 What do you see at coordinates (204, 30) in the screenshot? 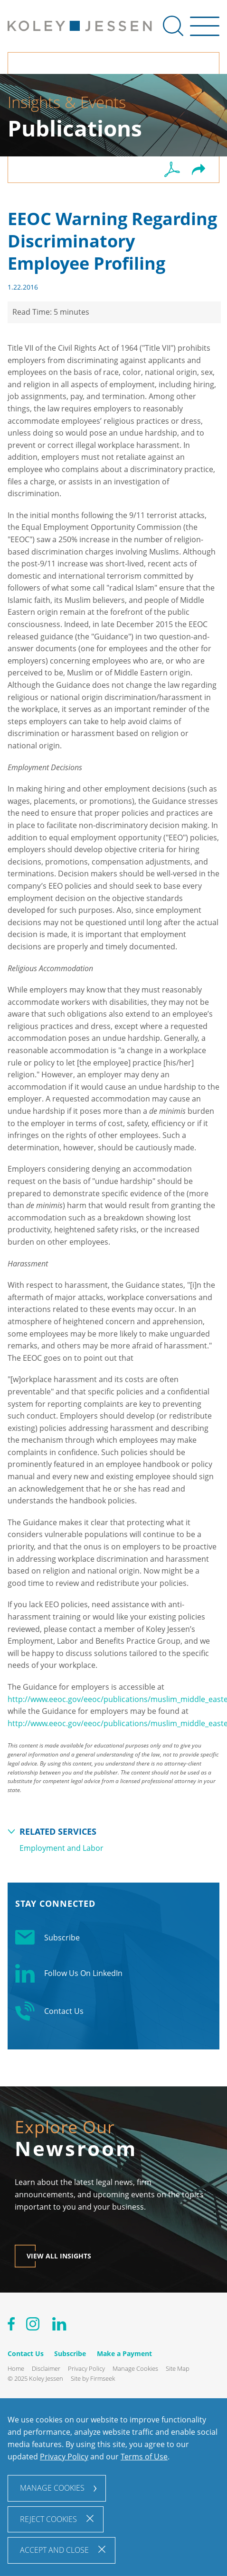
I see `[Menu]` at bounding box center [204, 30].